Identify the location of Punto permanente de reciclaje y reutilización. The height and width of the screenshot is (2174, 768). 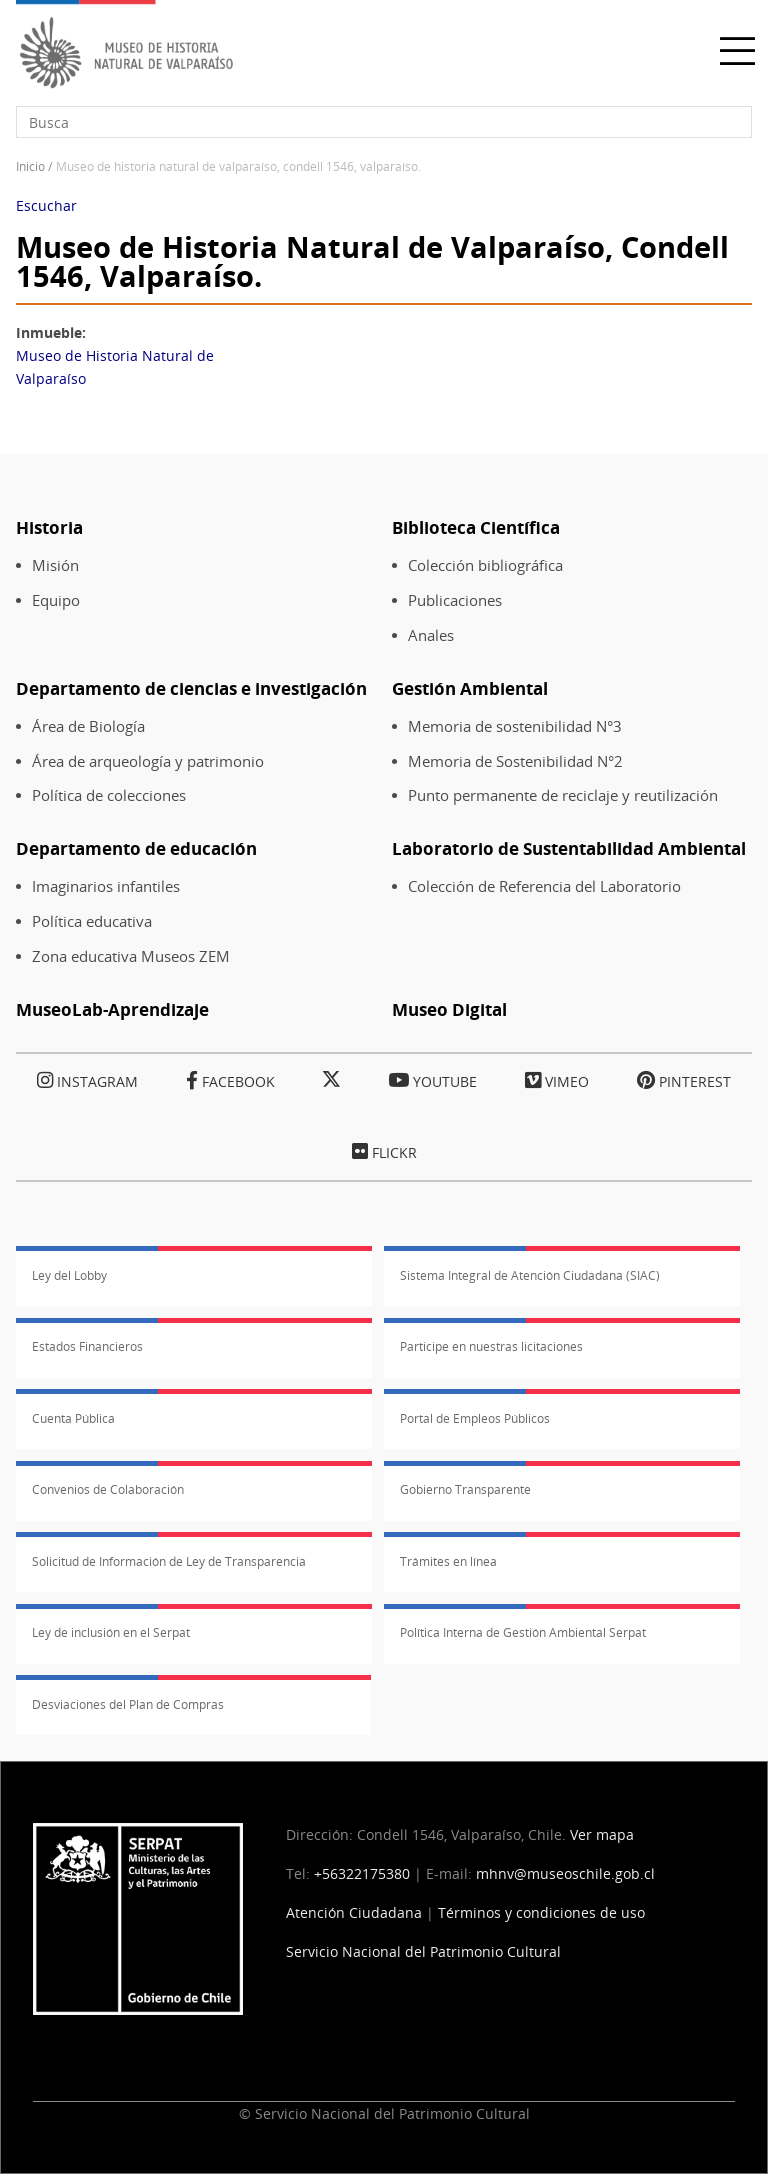
(563, 795).